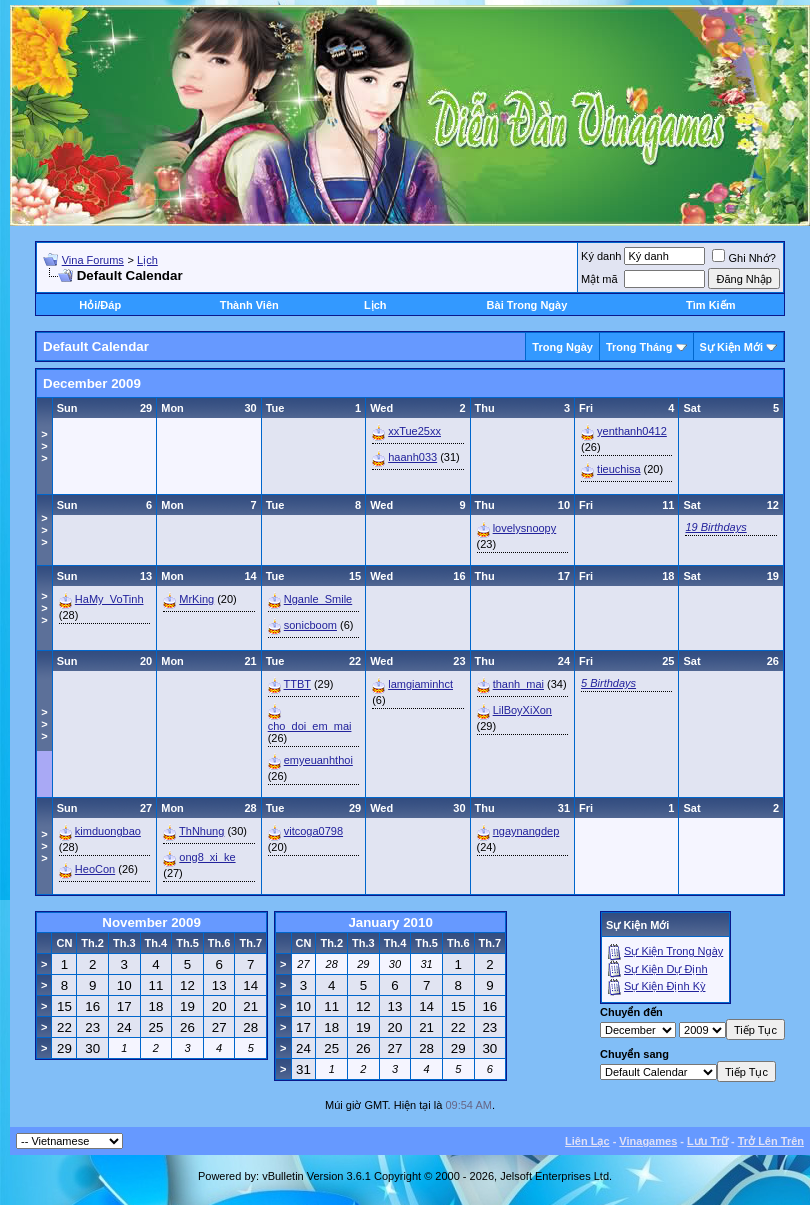 The width and height of the screenshot is (810, 1205). What do you see at coordinates (92, 383) in the screenshot?
I see `December 2009` at bounding box center [92, 383].